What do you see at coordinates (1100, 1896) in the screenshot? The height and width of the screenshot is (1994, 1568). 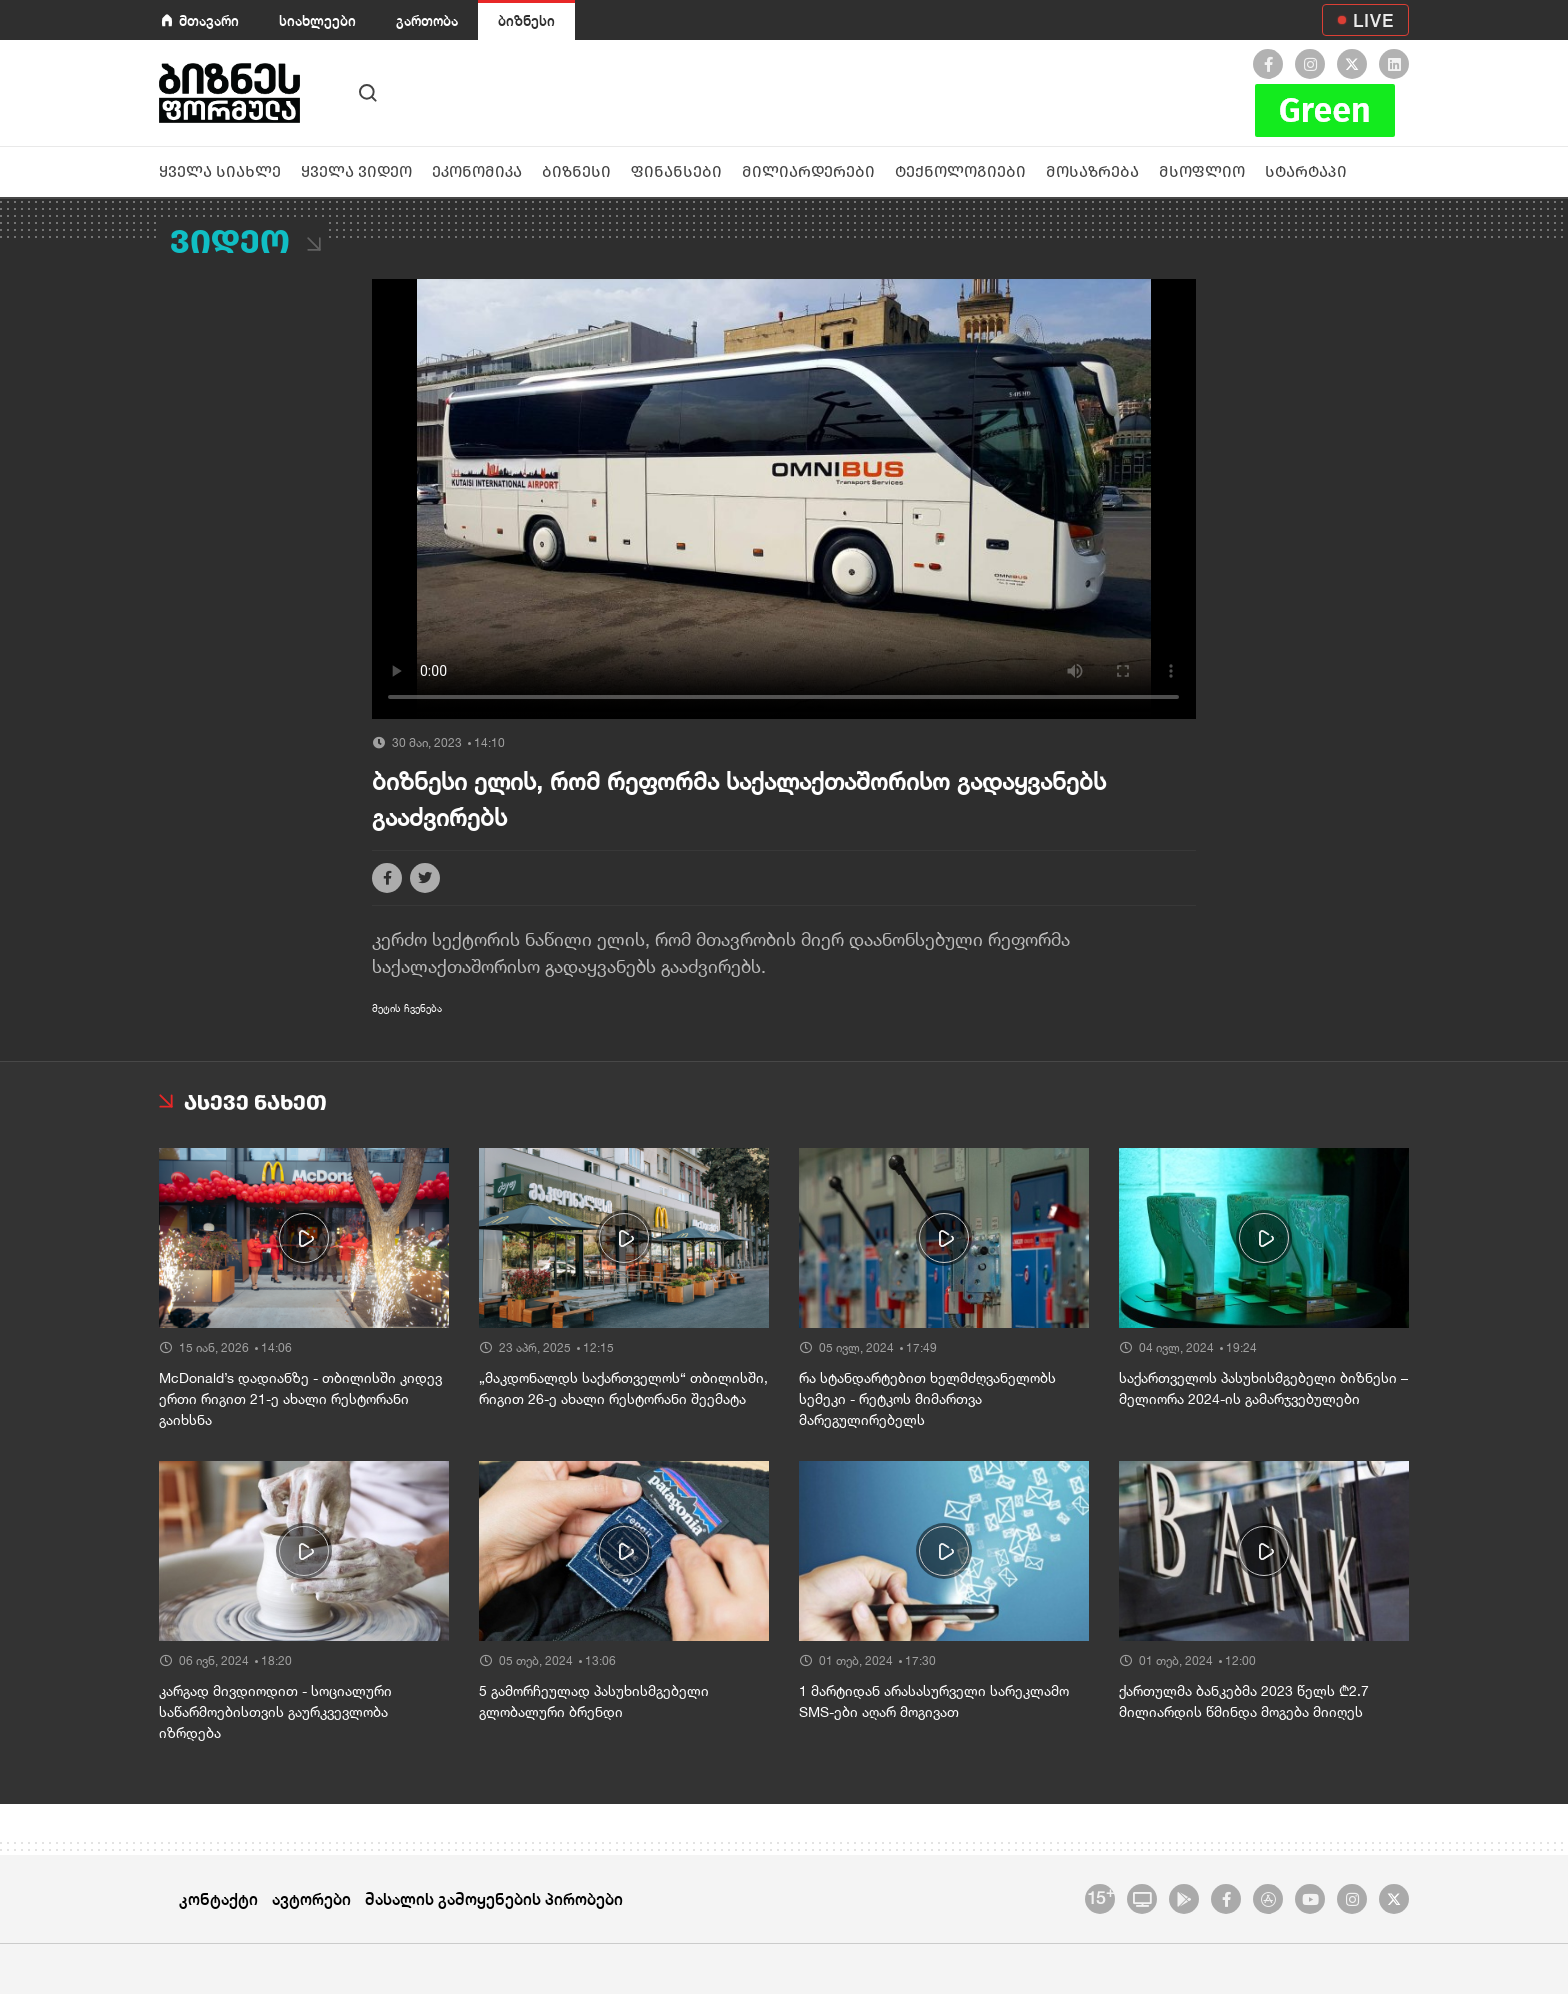 I see `15` at bounding box center [1100, 1896].